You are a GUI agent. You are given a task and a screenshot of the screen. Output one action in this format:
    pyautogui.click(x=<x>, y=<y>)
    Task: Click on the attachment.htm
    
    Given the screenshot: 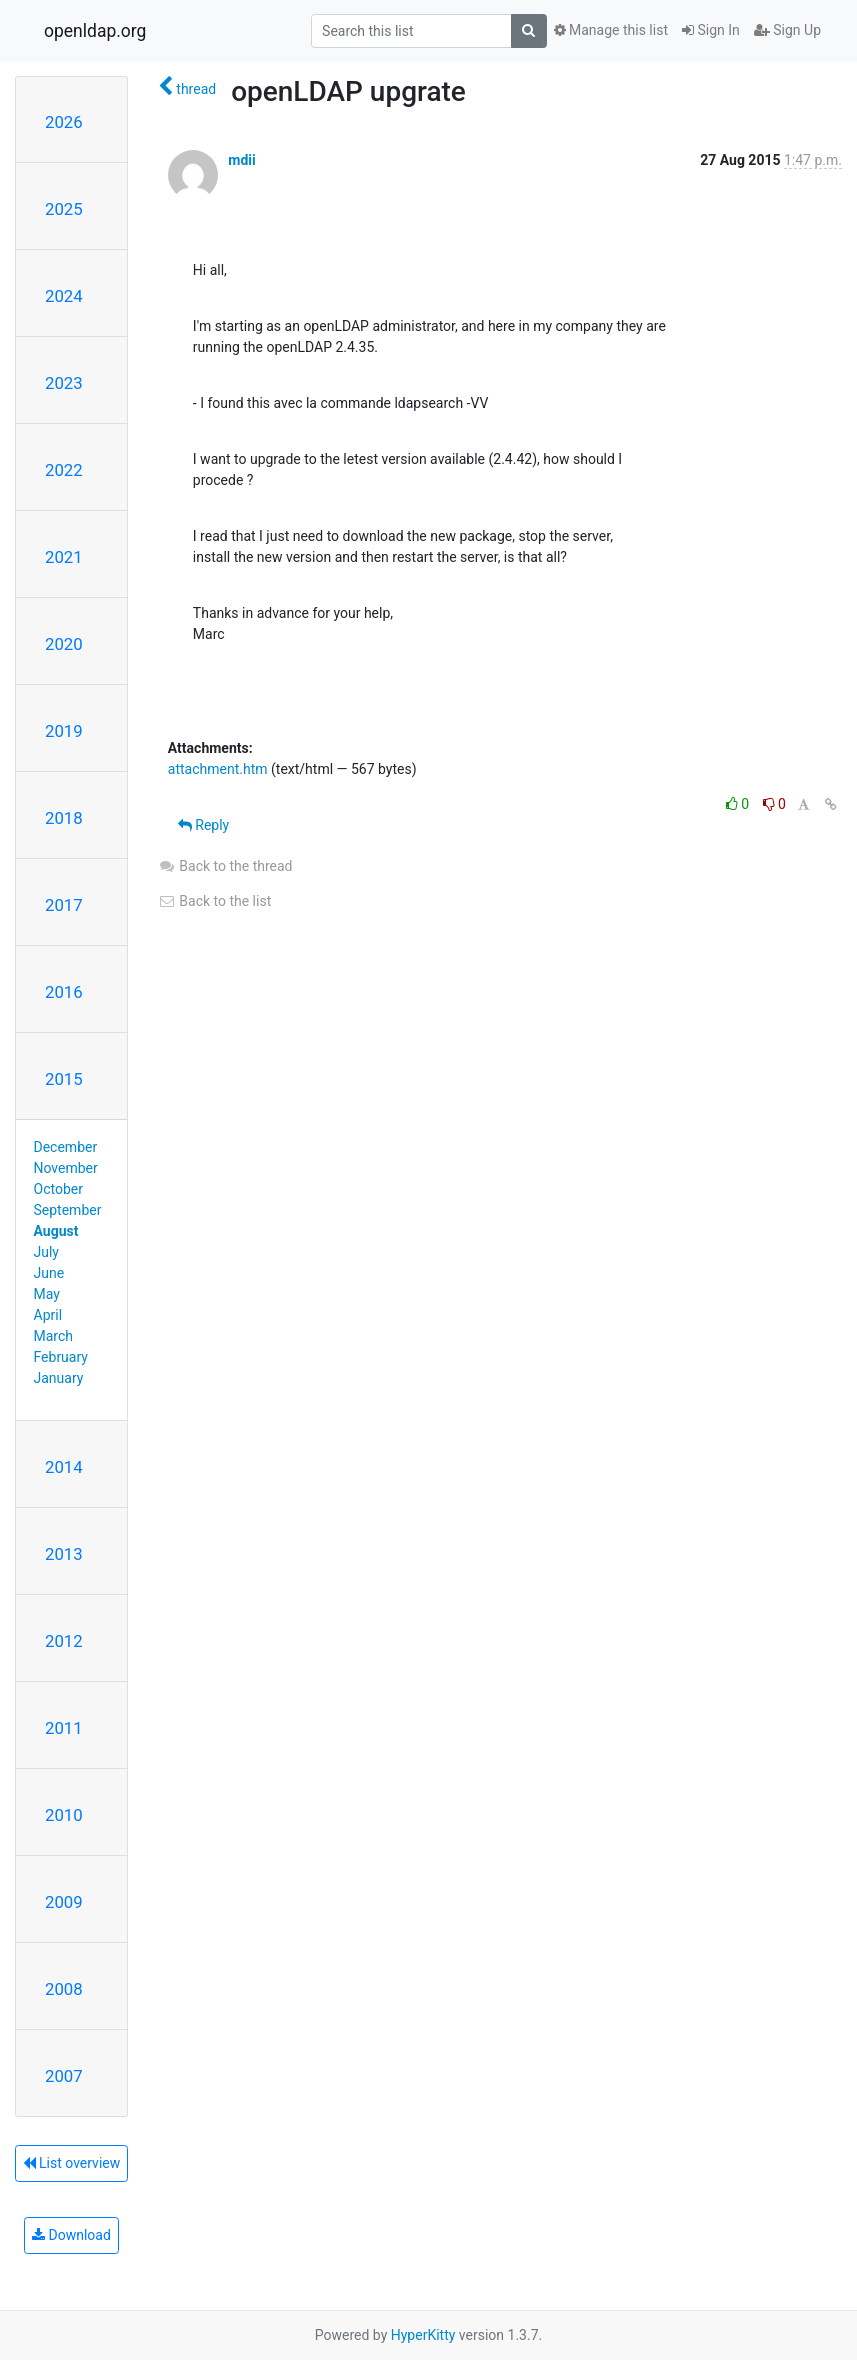 What is the action you would take?
    pyautogui.click(x=218, y=769)
    